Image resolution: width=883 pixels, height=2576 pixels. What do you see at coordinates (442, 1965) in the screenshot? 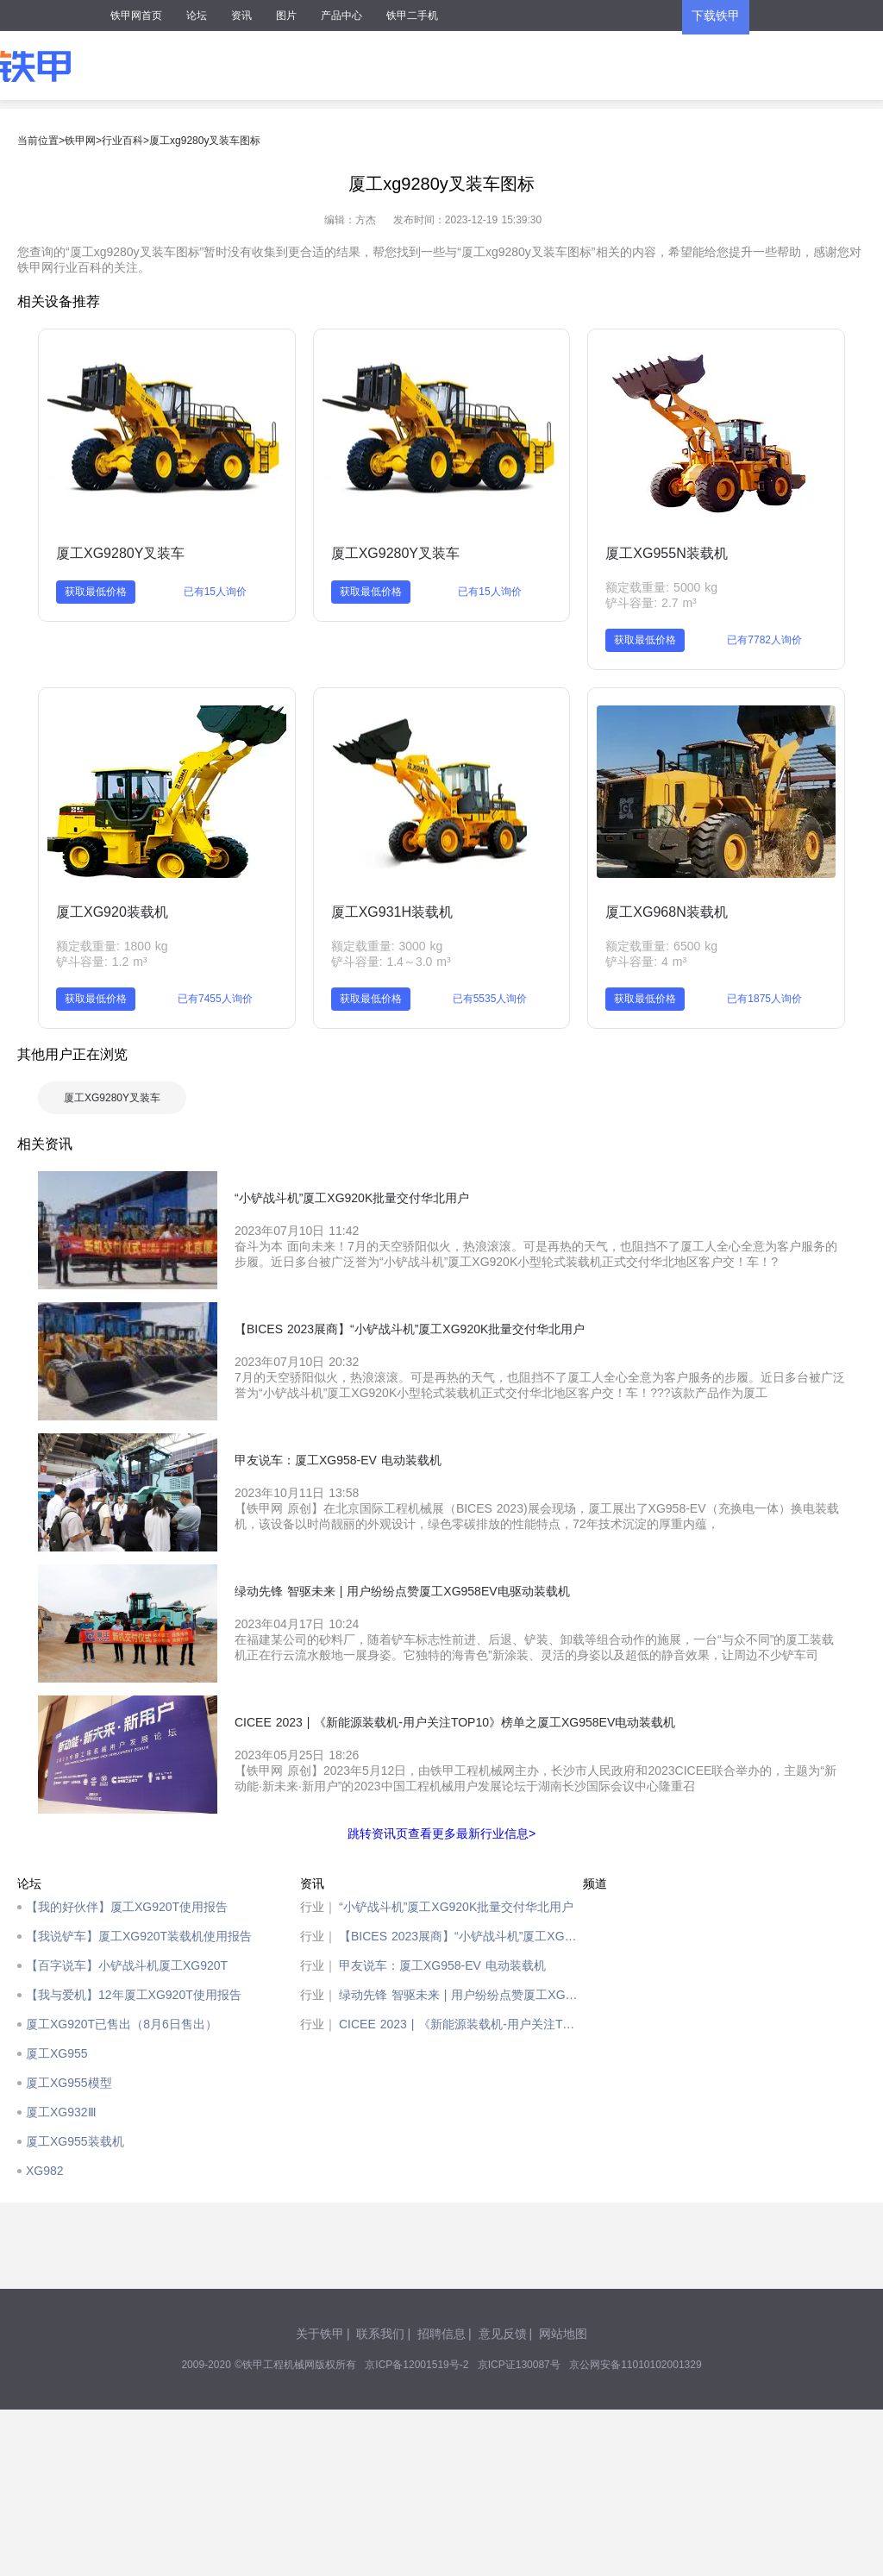
I see `甲友说车：厦工XG958-EV 电动装载机` at bounding box center [442, 1965].